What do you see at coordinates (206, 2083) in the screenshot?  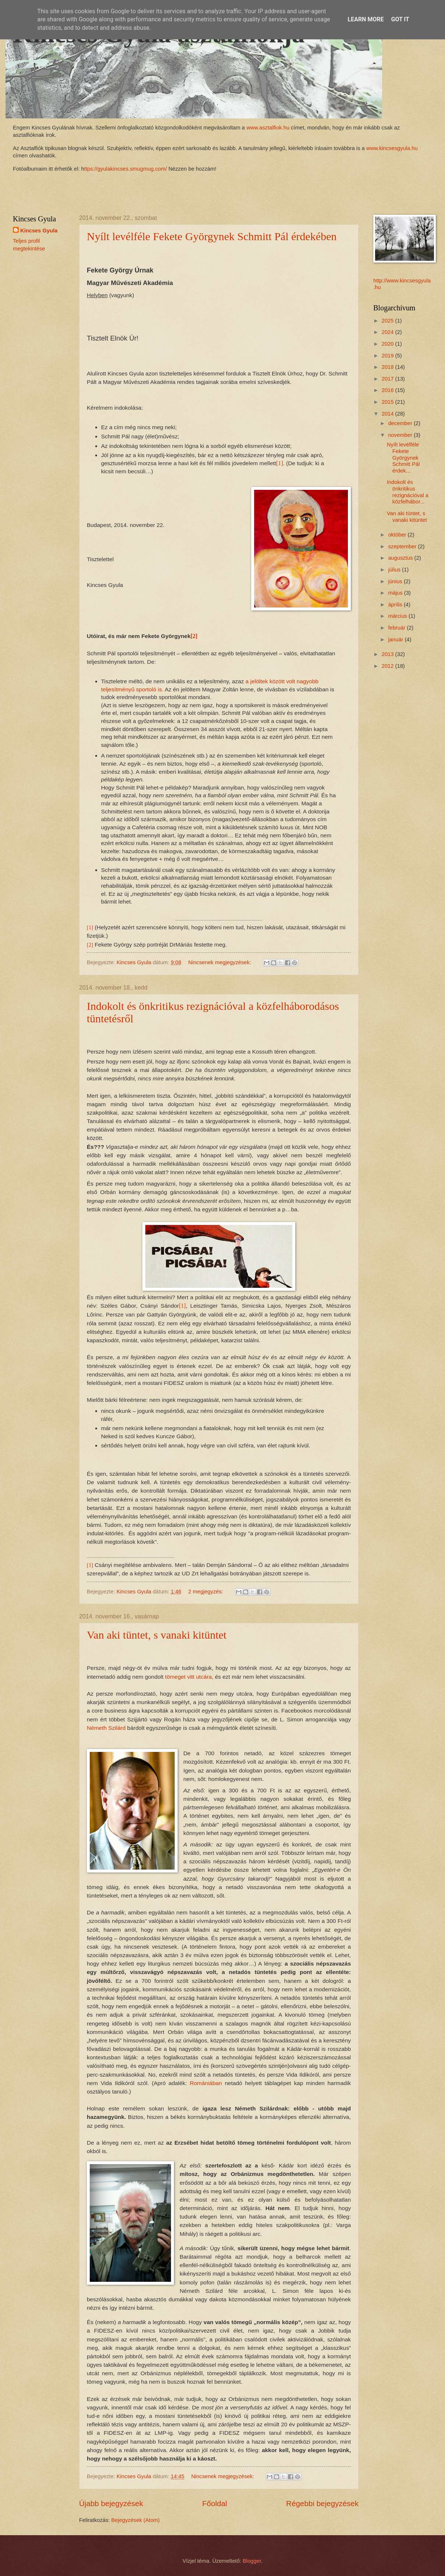 I see `Romániában` at bounding box center [206, 2083].